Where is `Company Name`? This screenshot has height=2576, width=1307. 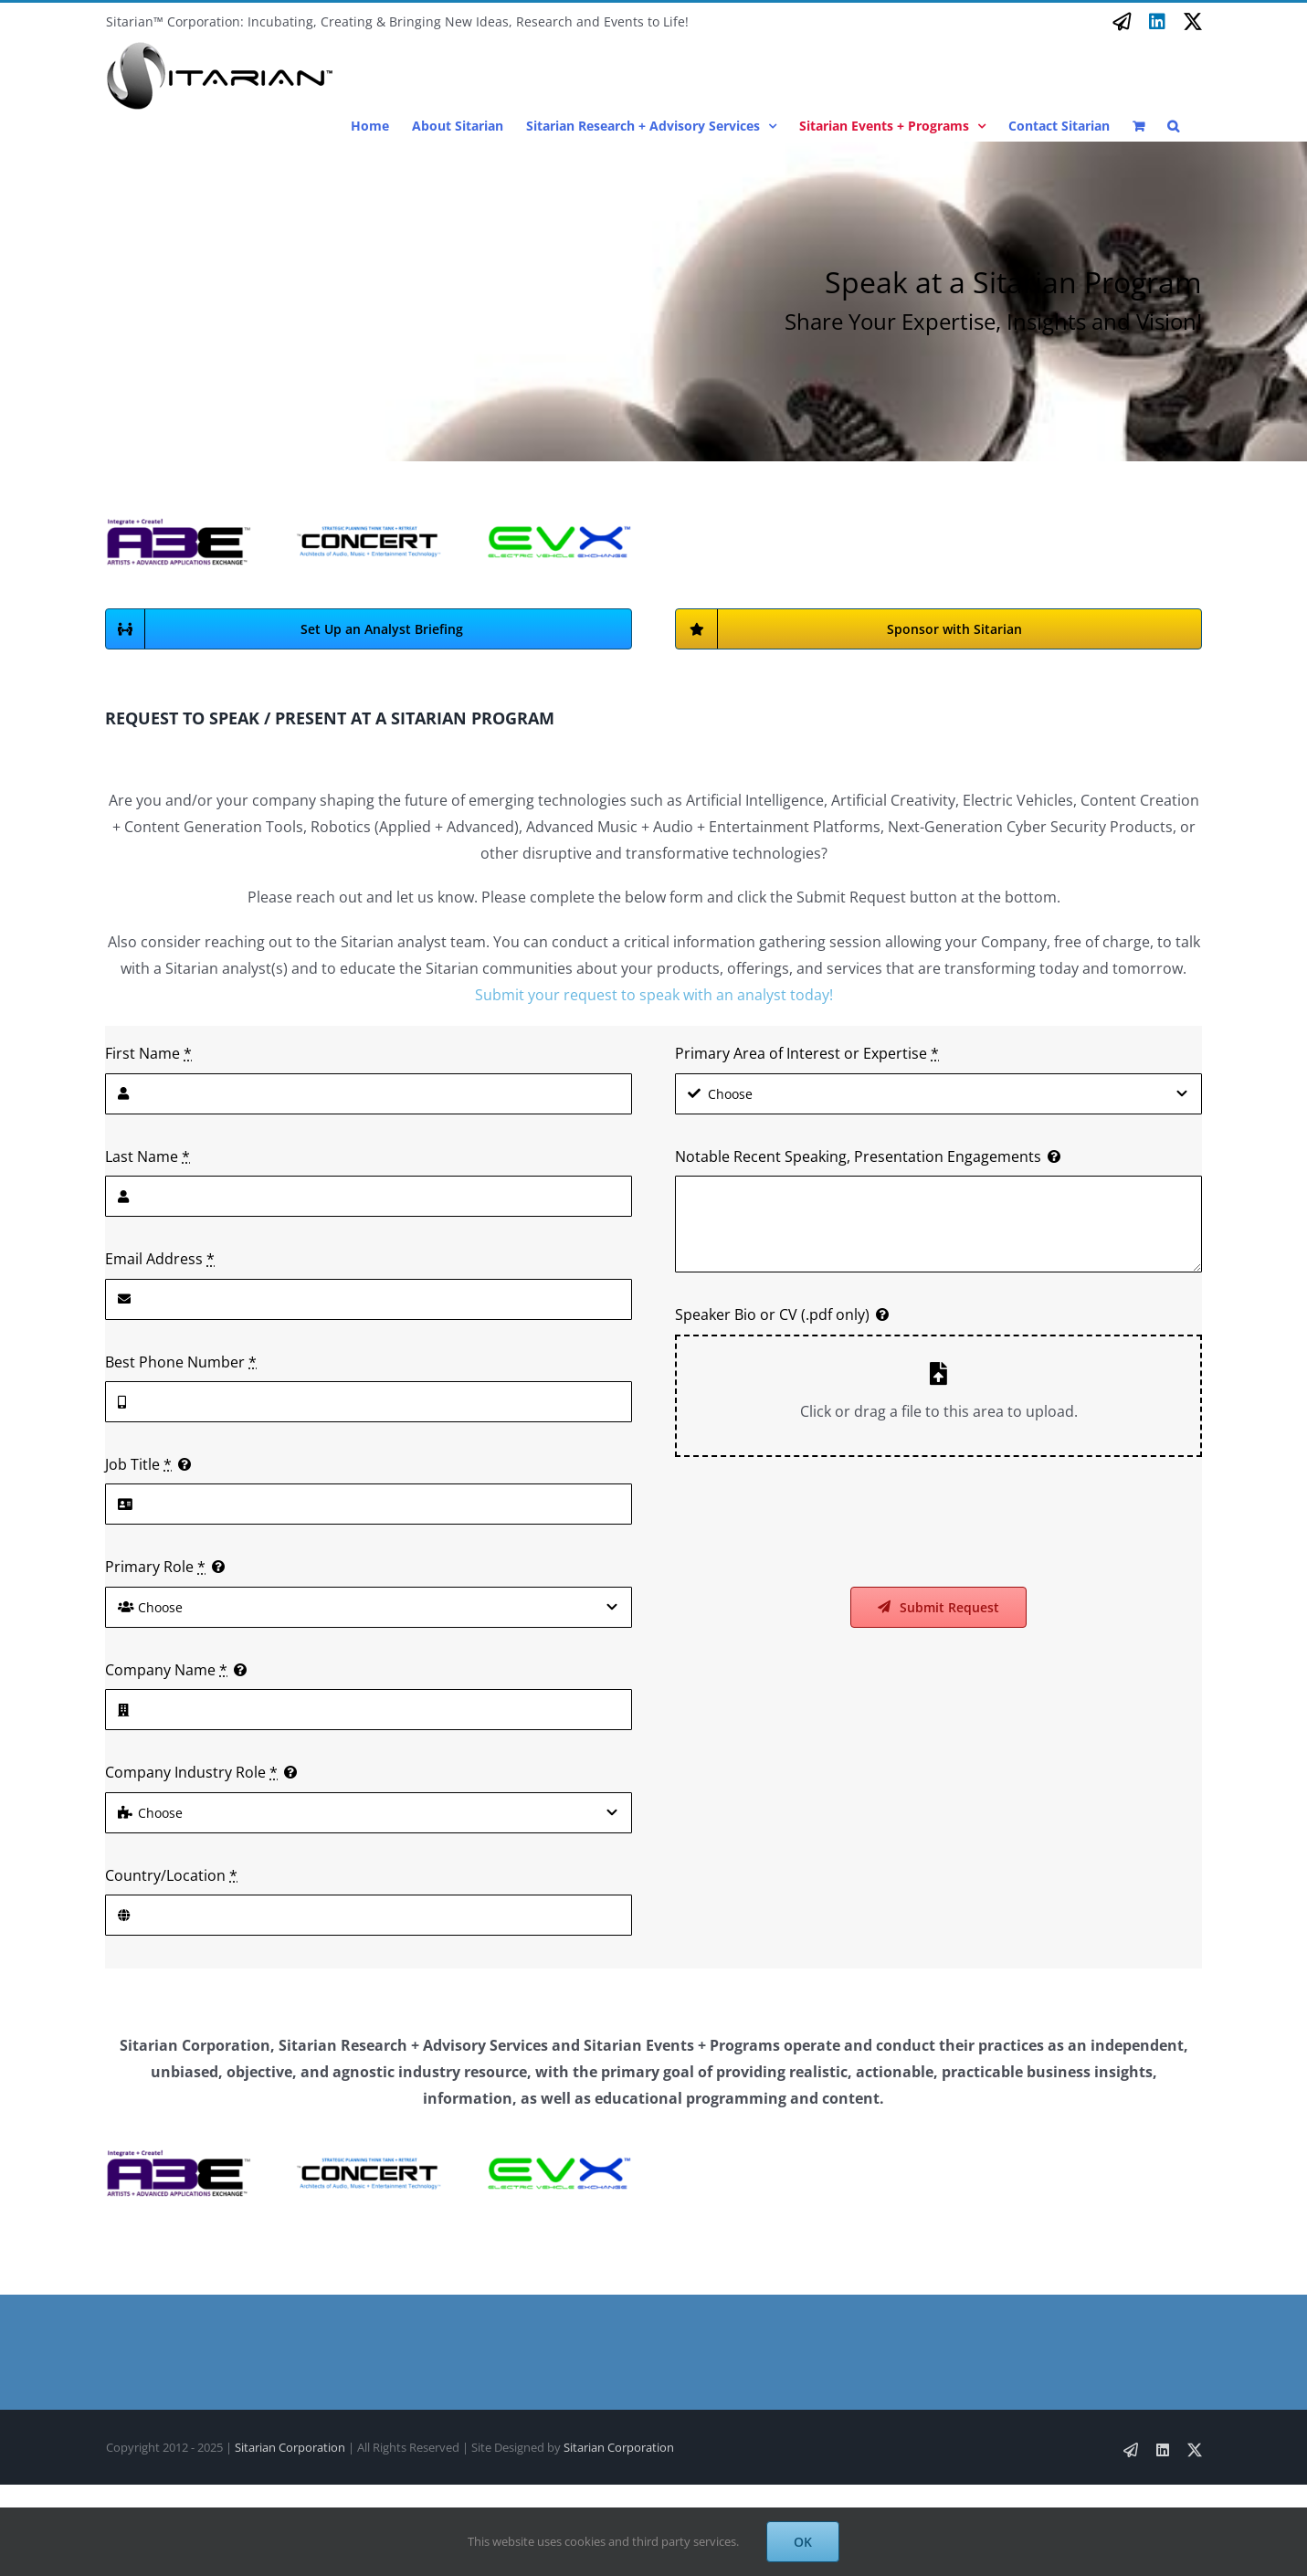 Company Name is located at coordinates (166, 1670).